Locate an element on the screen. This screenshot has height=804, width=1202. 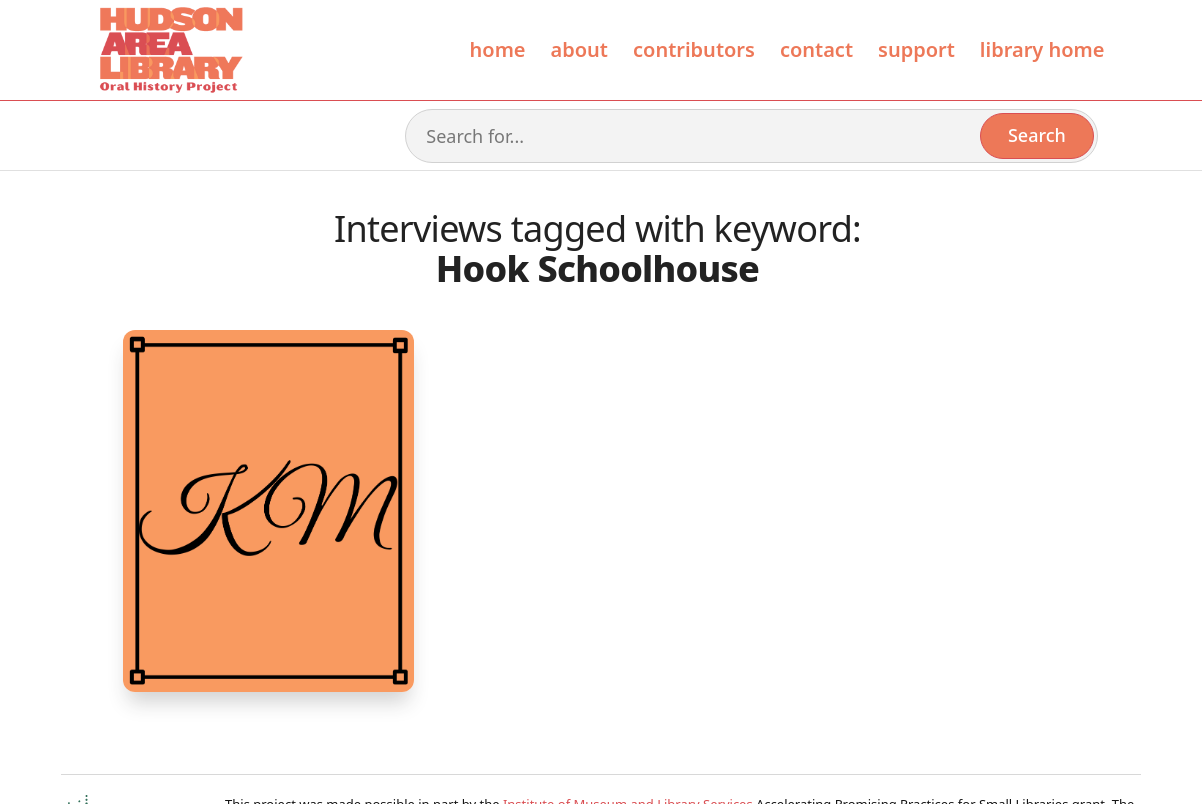
Contact is located at coordinates (816, 49).